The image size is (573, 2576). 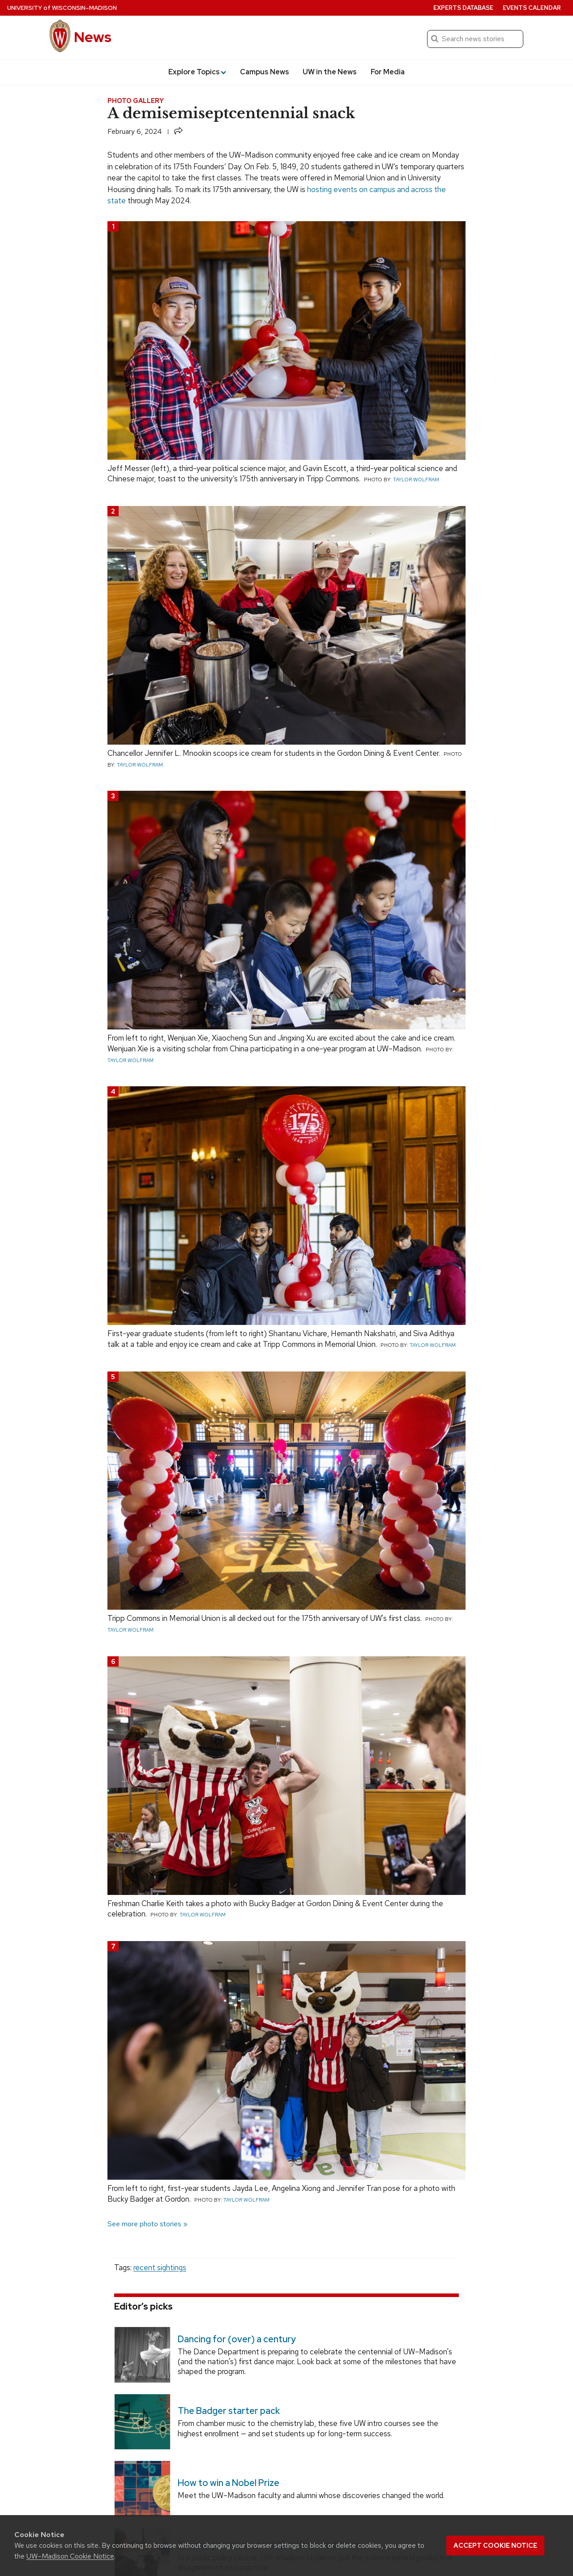 What do you see at coordinates (144, 2224) in the screenshot?
I see `See more photo stories` at bounding box center [144, 2224].